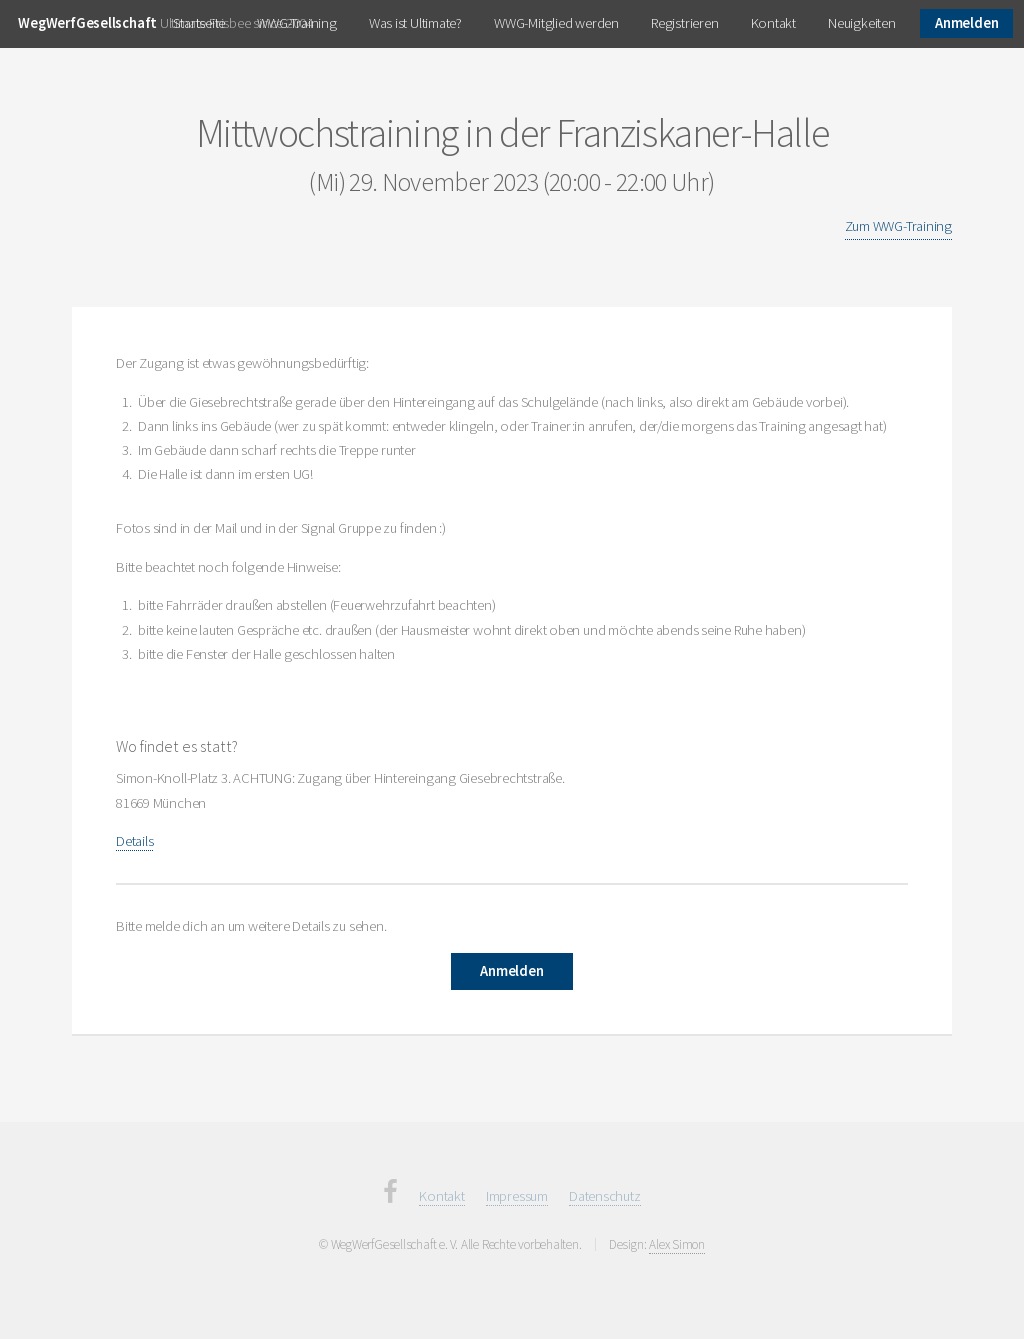  I want to click on Registrieren, so click(684, 23).